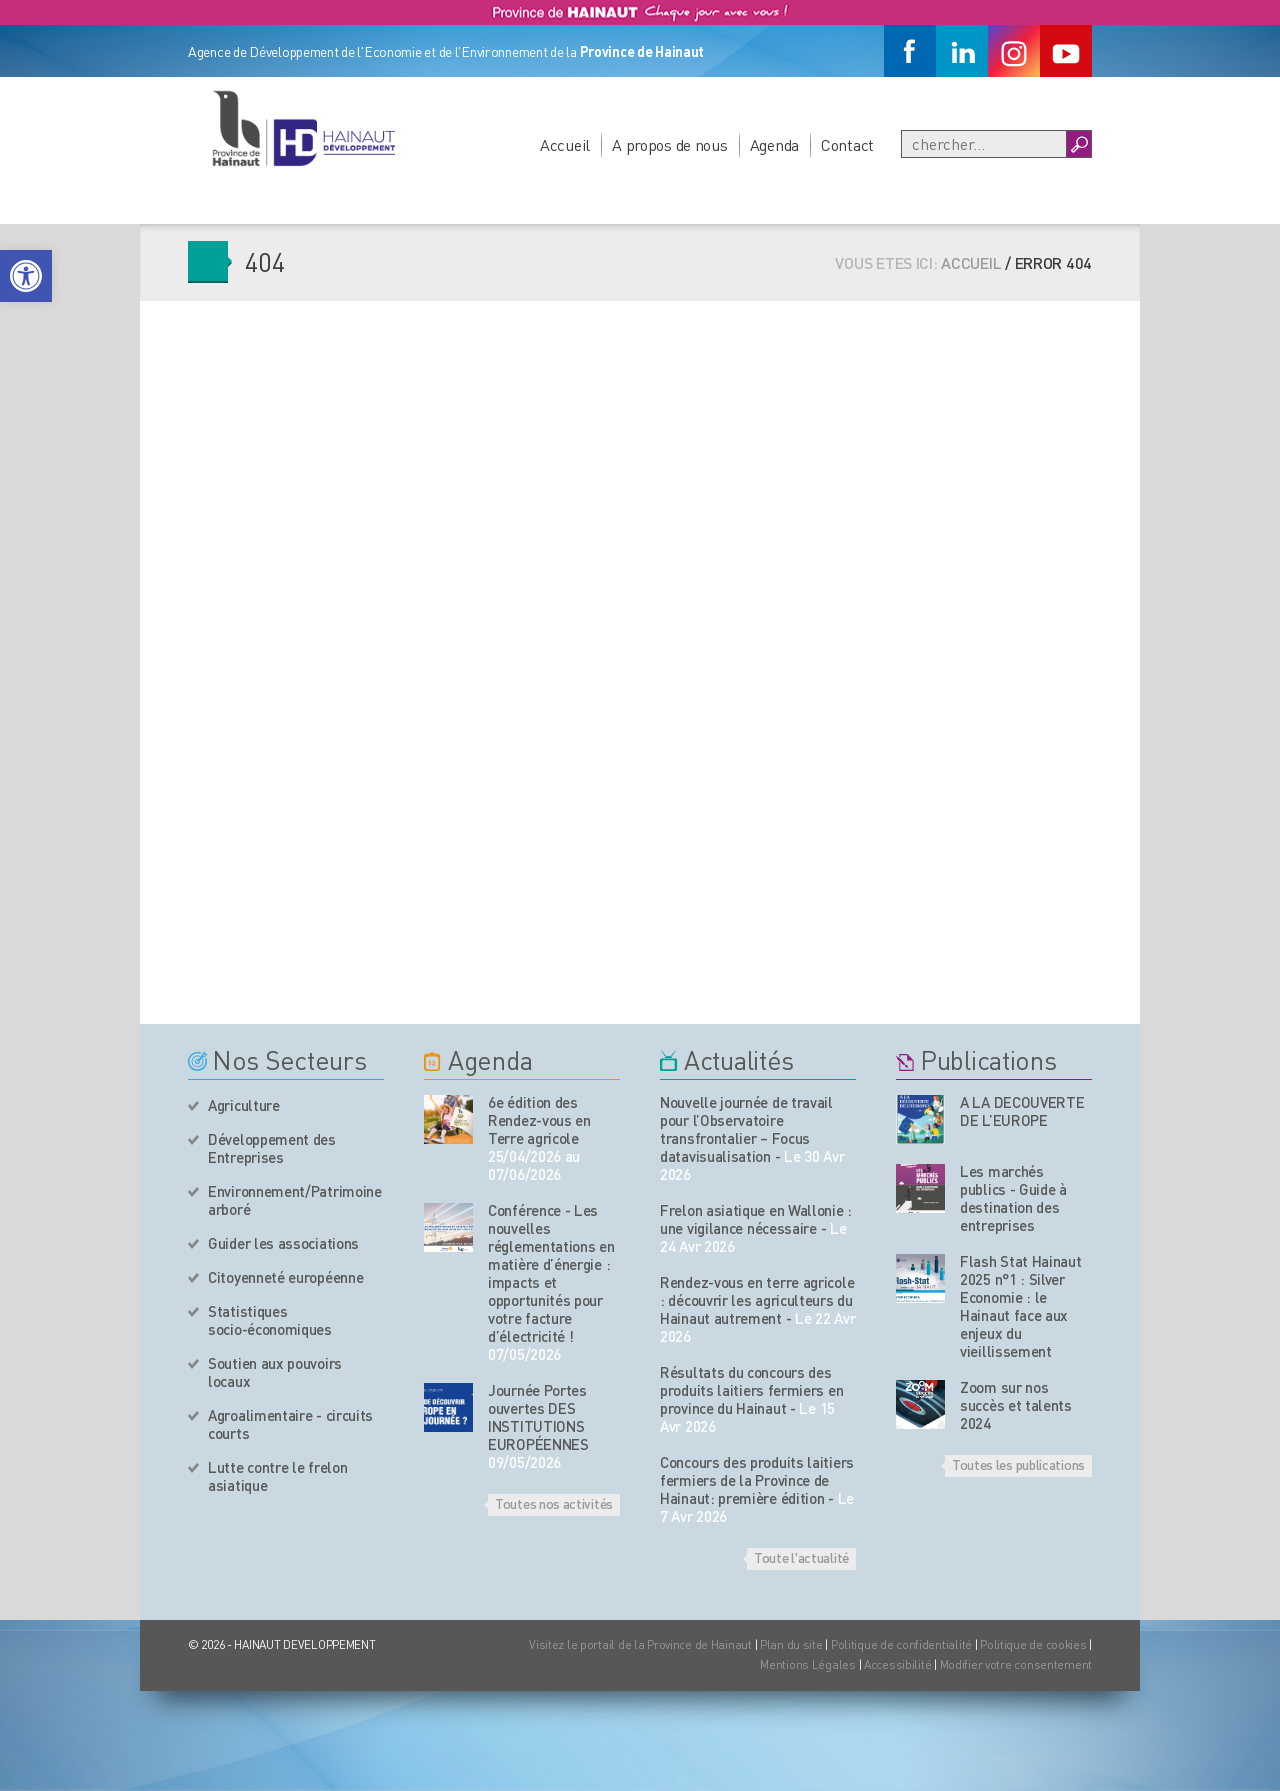 This screenshot has height=1791, width=1280. Describe the element at coordinates (757, 1480) in the screenshot. I see `Concours des produits laitiers fermiers de la Province de Hainaut: première édition` at that location.